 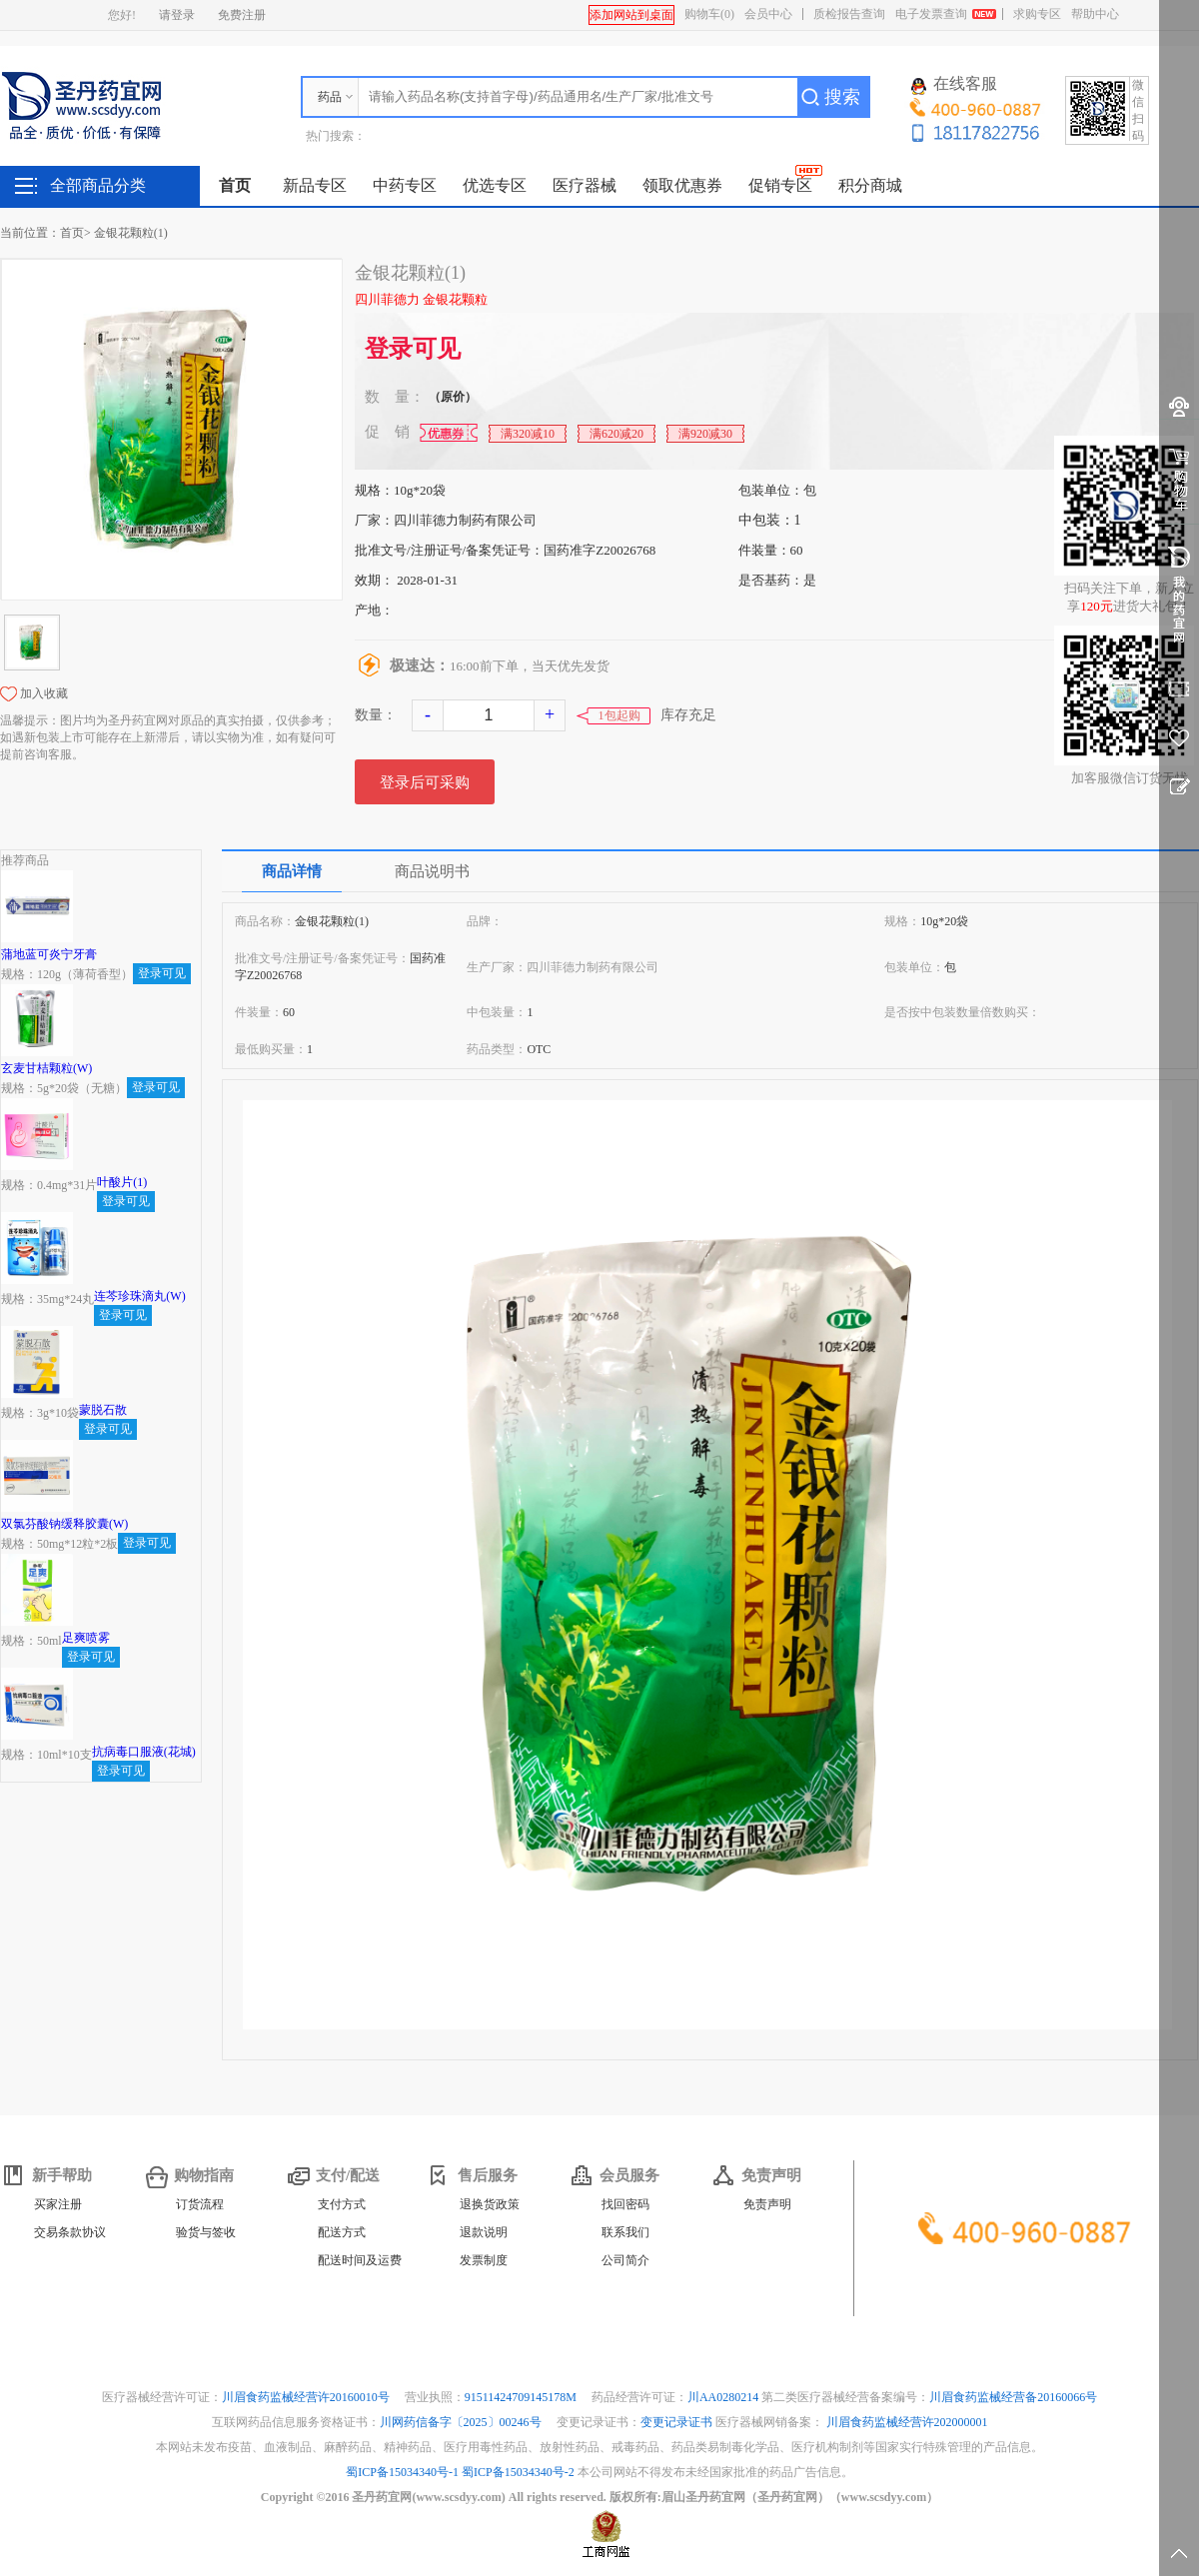 I want to click on 搜索, so click(x=842, y=97).